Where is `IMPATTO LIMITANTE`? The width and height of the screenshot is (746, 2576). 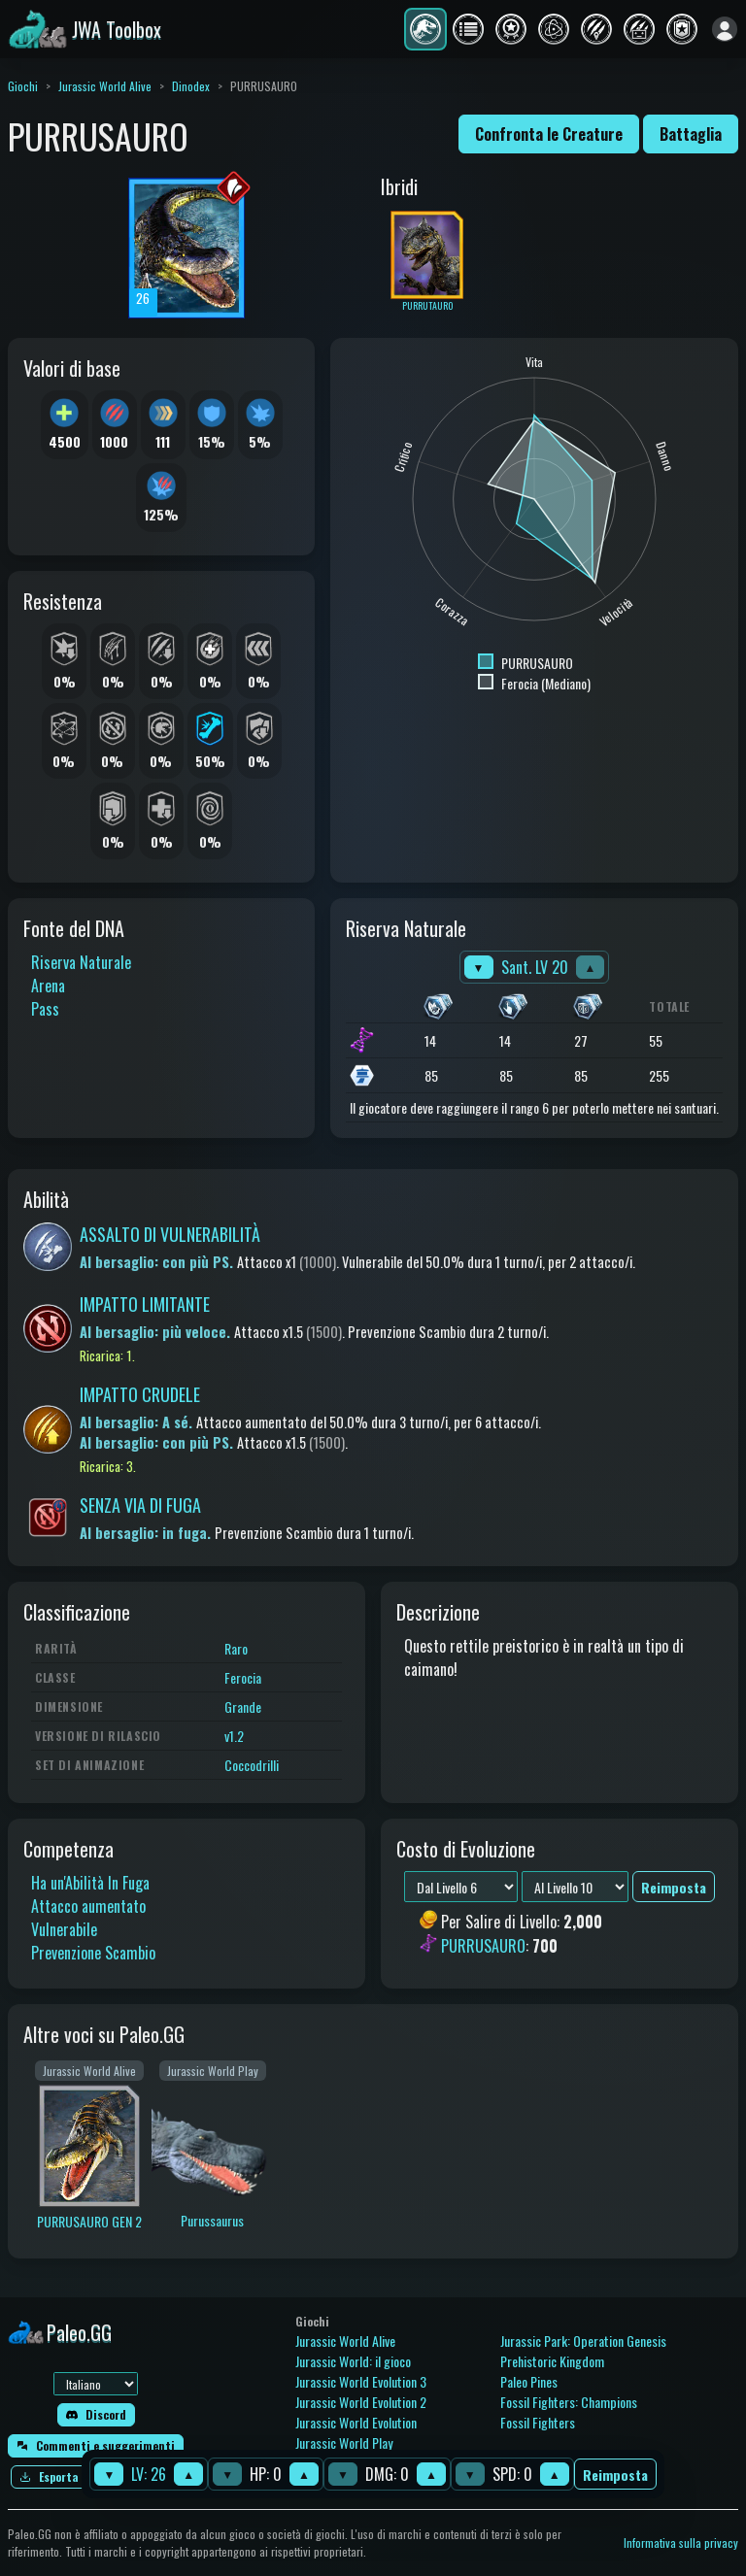
IMPATTO LIMITANTE is located at coordinates (145, 1304).